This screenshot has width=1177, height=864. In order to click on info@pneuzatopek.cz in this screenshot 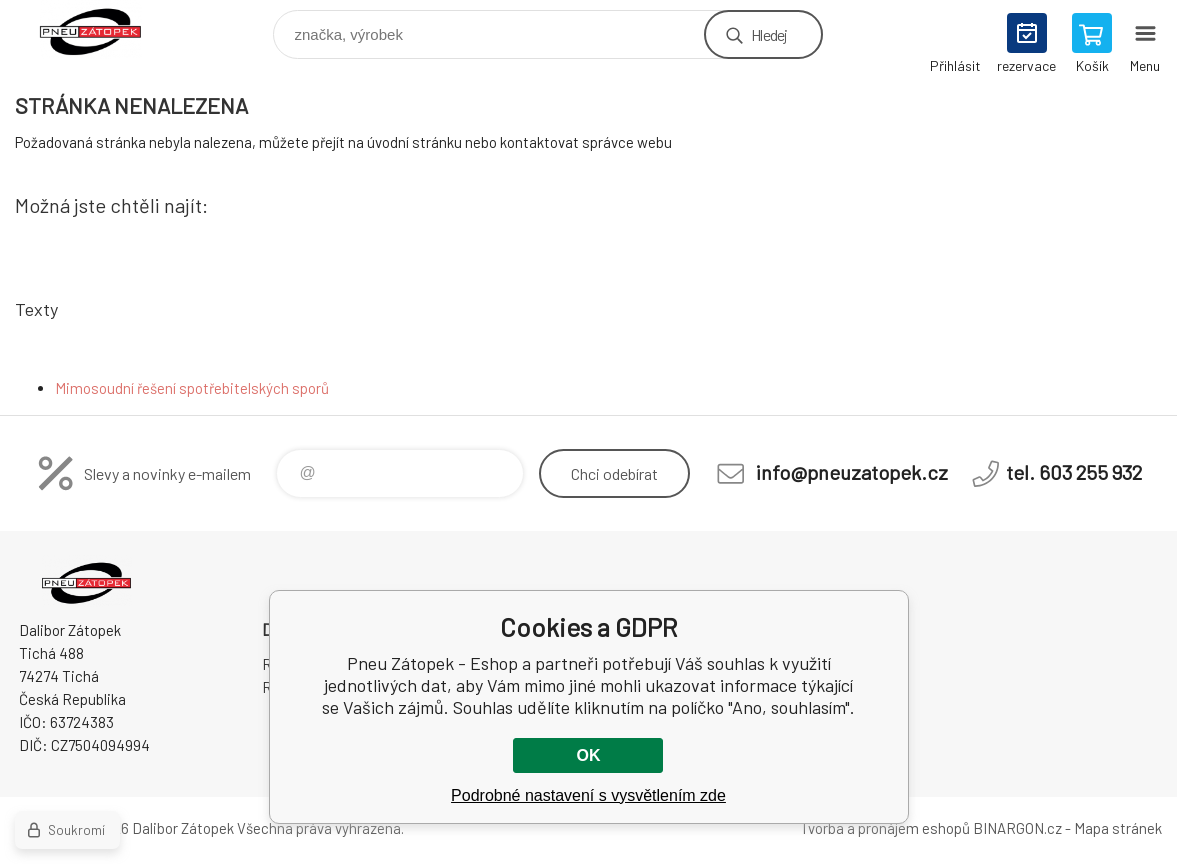, I will do `click(852, 472)`.